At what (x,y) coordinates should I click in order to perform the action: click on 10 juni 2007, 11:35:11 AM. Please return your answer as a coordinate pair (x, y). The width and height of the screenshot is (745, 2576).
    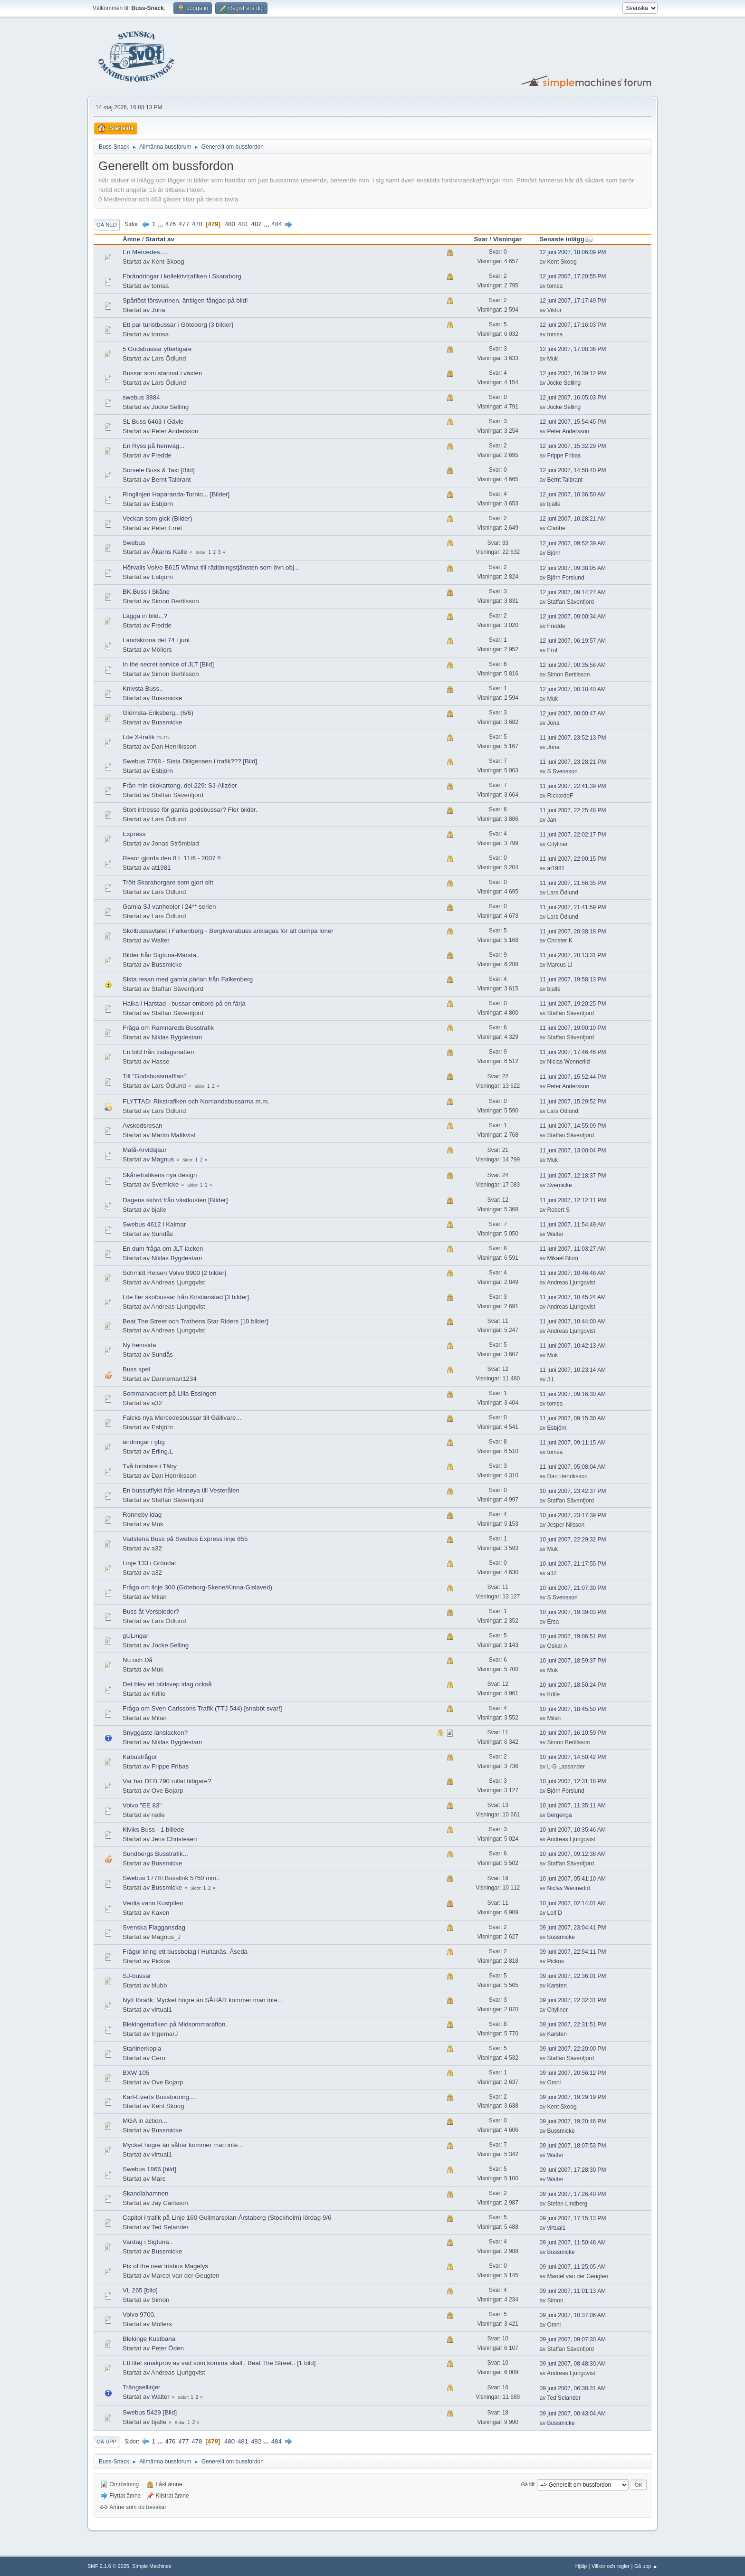
    Looking at the image, I should click on (573, 1805).